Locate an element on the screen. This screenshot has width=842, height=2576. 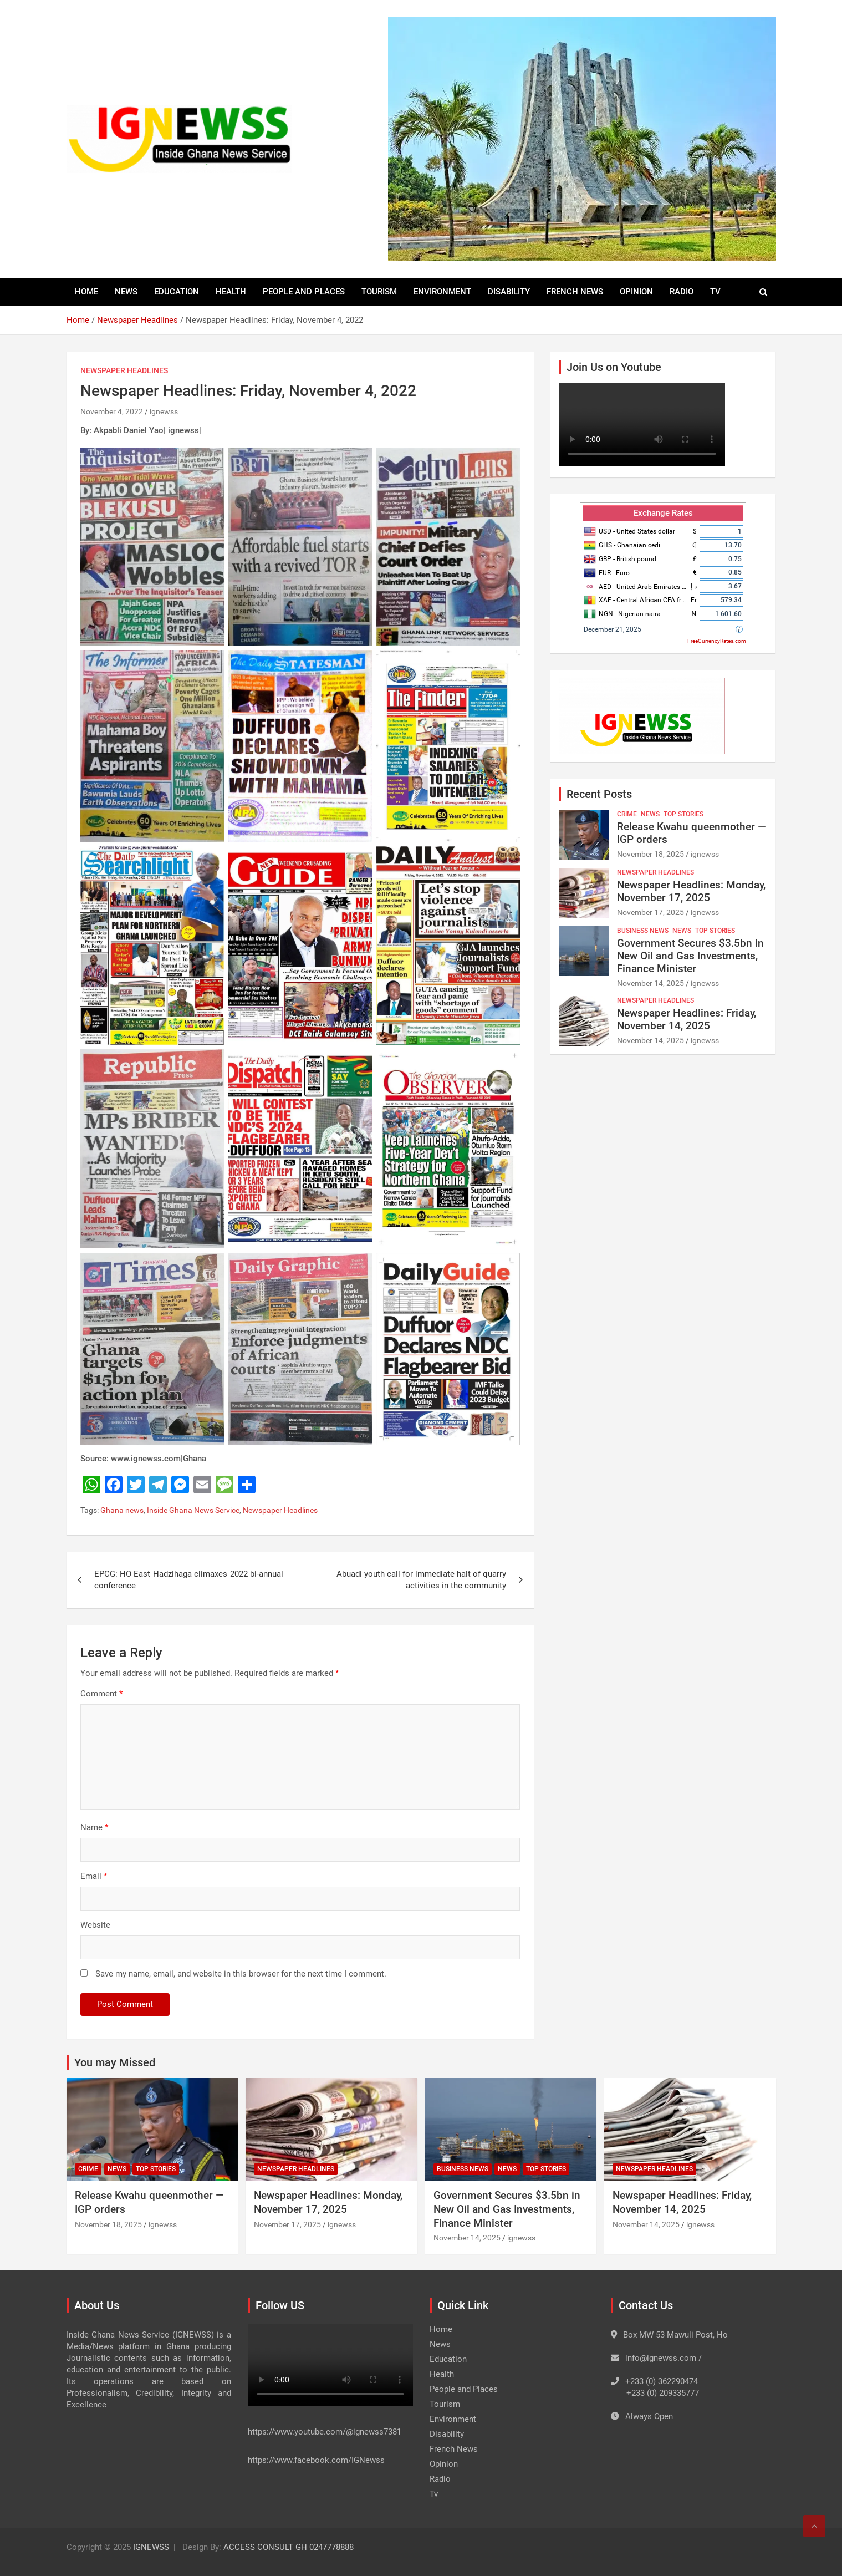
November 4, 2022 is located at coordinates (111, 411).